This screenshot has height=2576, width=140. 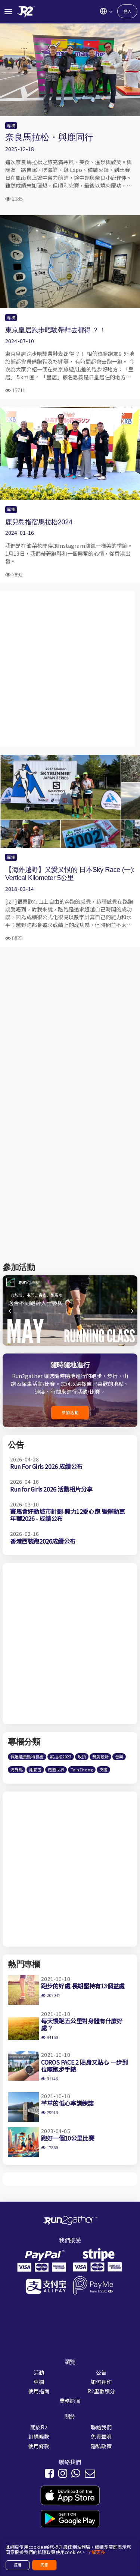 What do you see at coordinates (27, 1757) in the screenshot?
I see `保護遺棄動物協會` at bounding box center [27, 1757].